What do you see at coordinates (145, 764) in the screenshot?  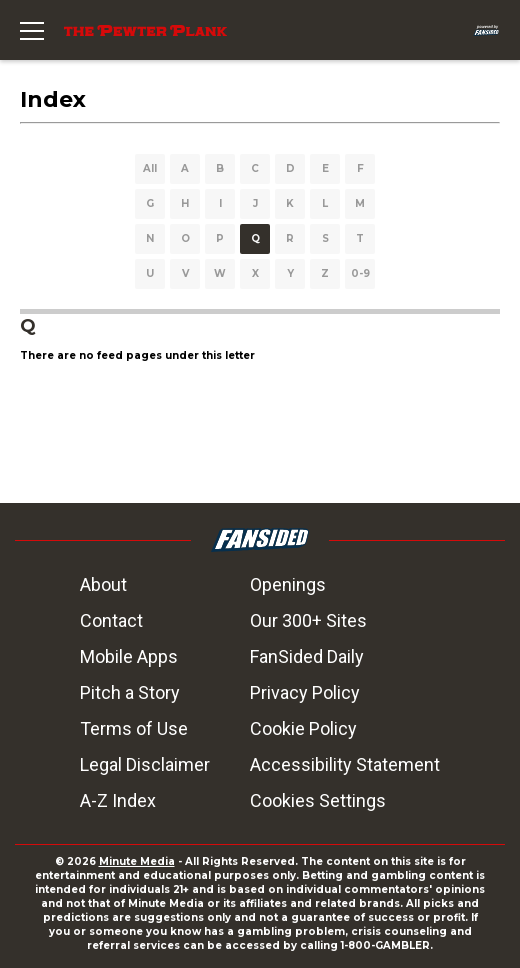 I see `Legal Disclaimer` at bounding box center [145, 764].